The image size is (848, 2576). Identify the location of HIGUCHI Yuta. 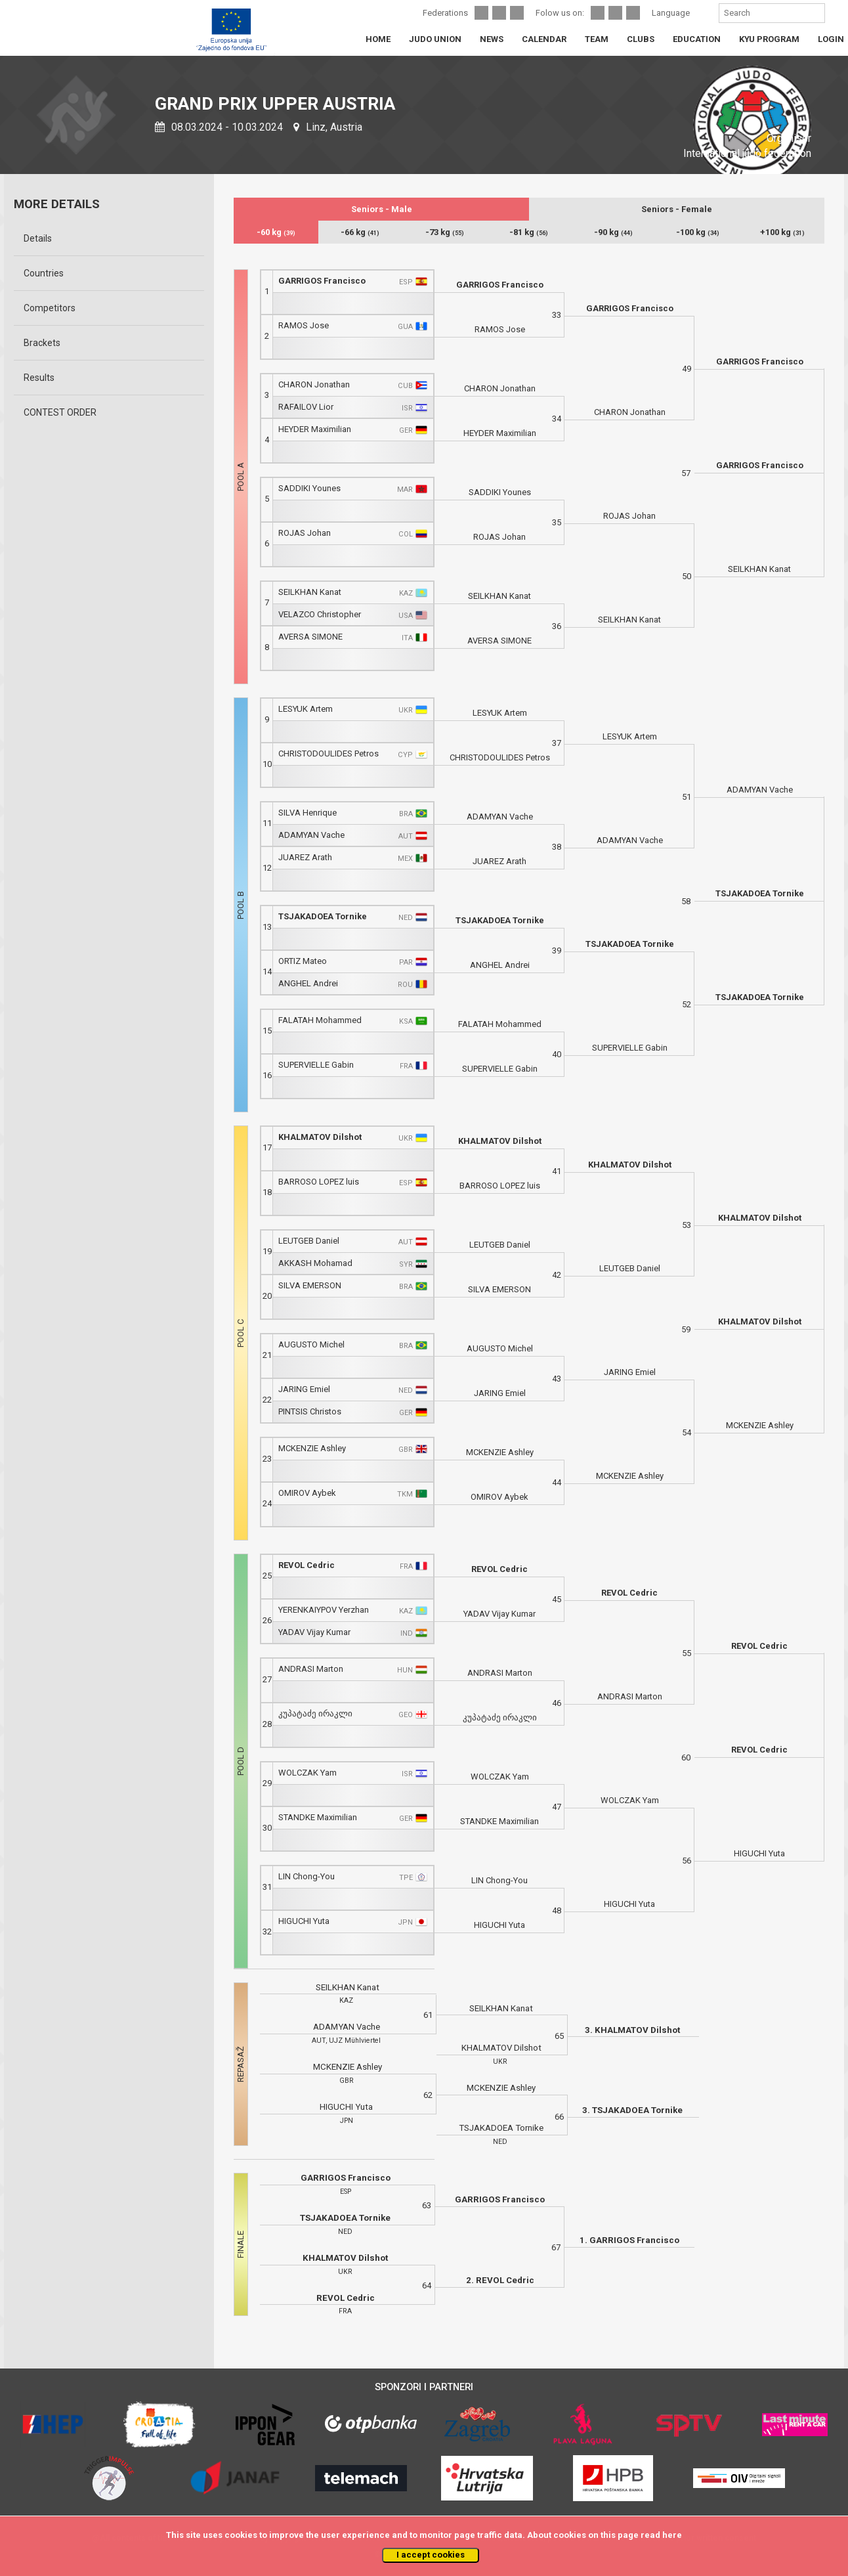
(303, 1921).